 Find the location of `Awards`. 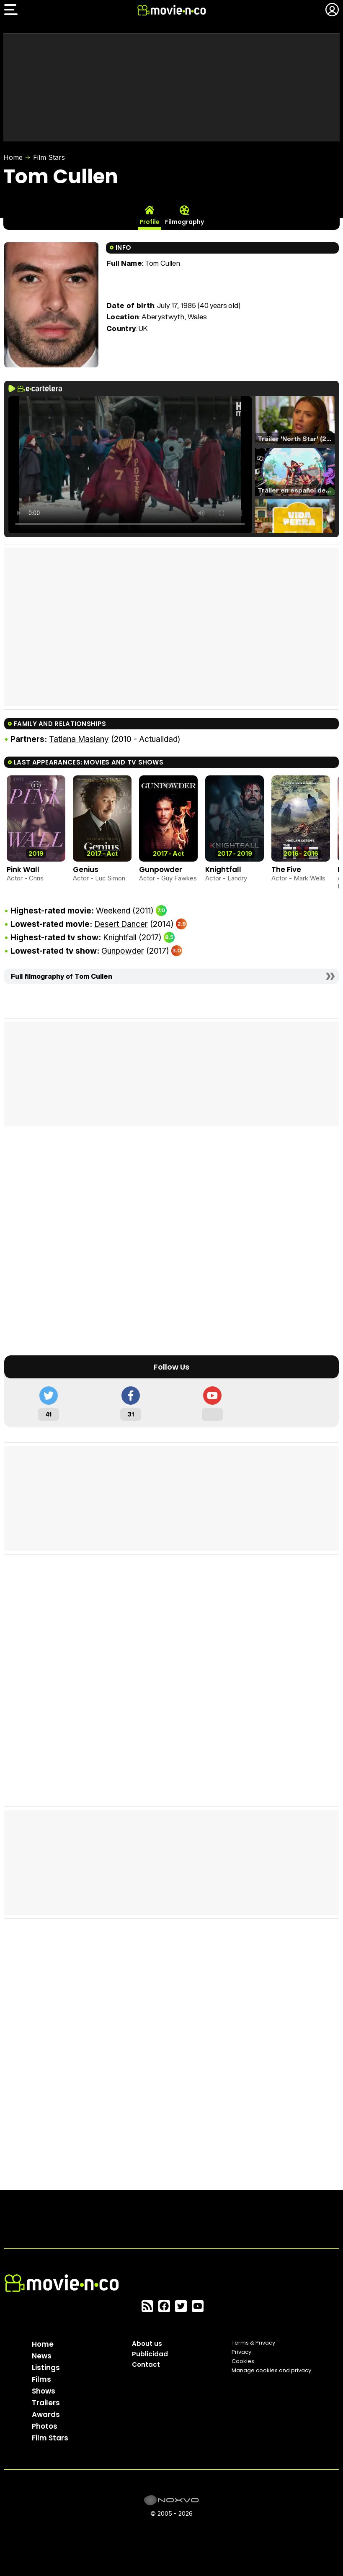

Awards is located at coordinates (46, 2414).